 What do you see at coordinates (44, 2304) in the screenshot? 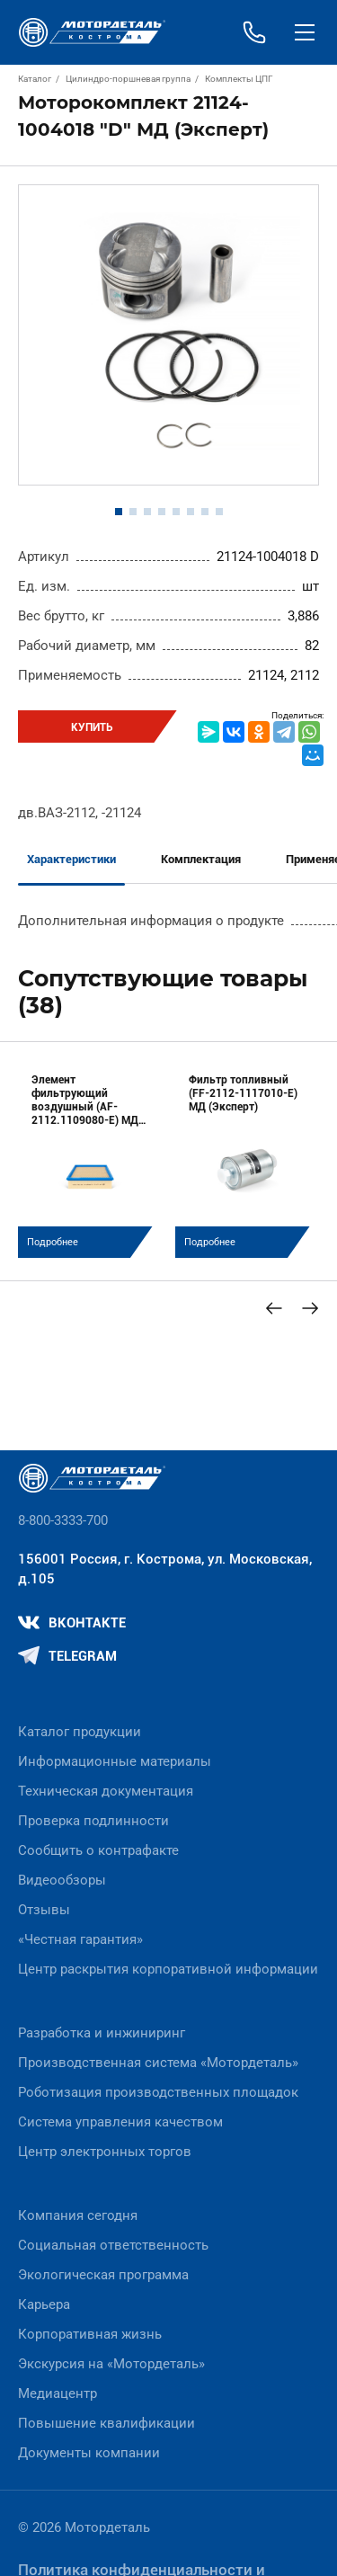
I see `Карьера` at bounding box center [44, 2304].